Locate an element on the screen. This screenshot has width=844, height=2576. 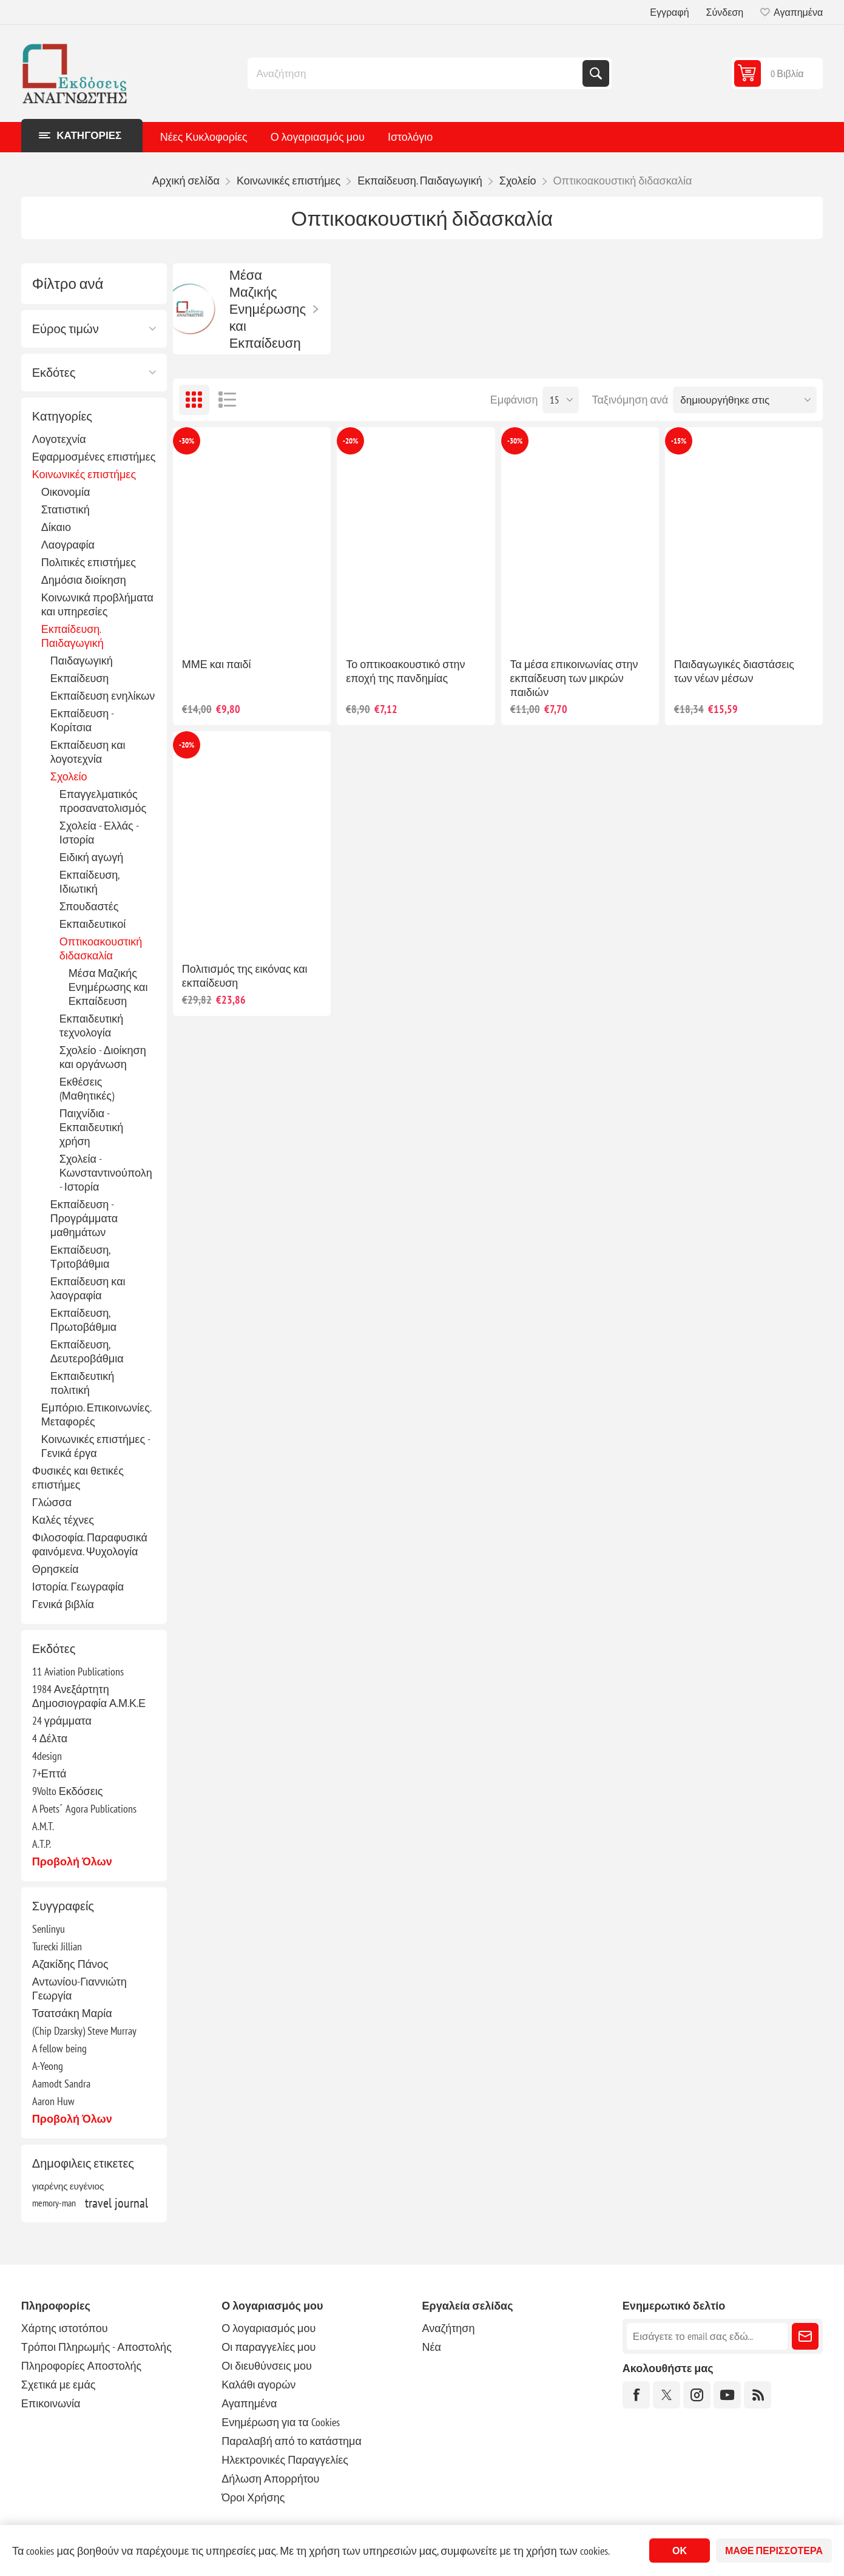
Δήλωση Απορρήτου is located at coordinates (270, 2479).